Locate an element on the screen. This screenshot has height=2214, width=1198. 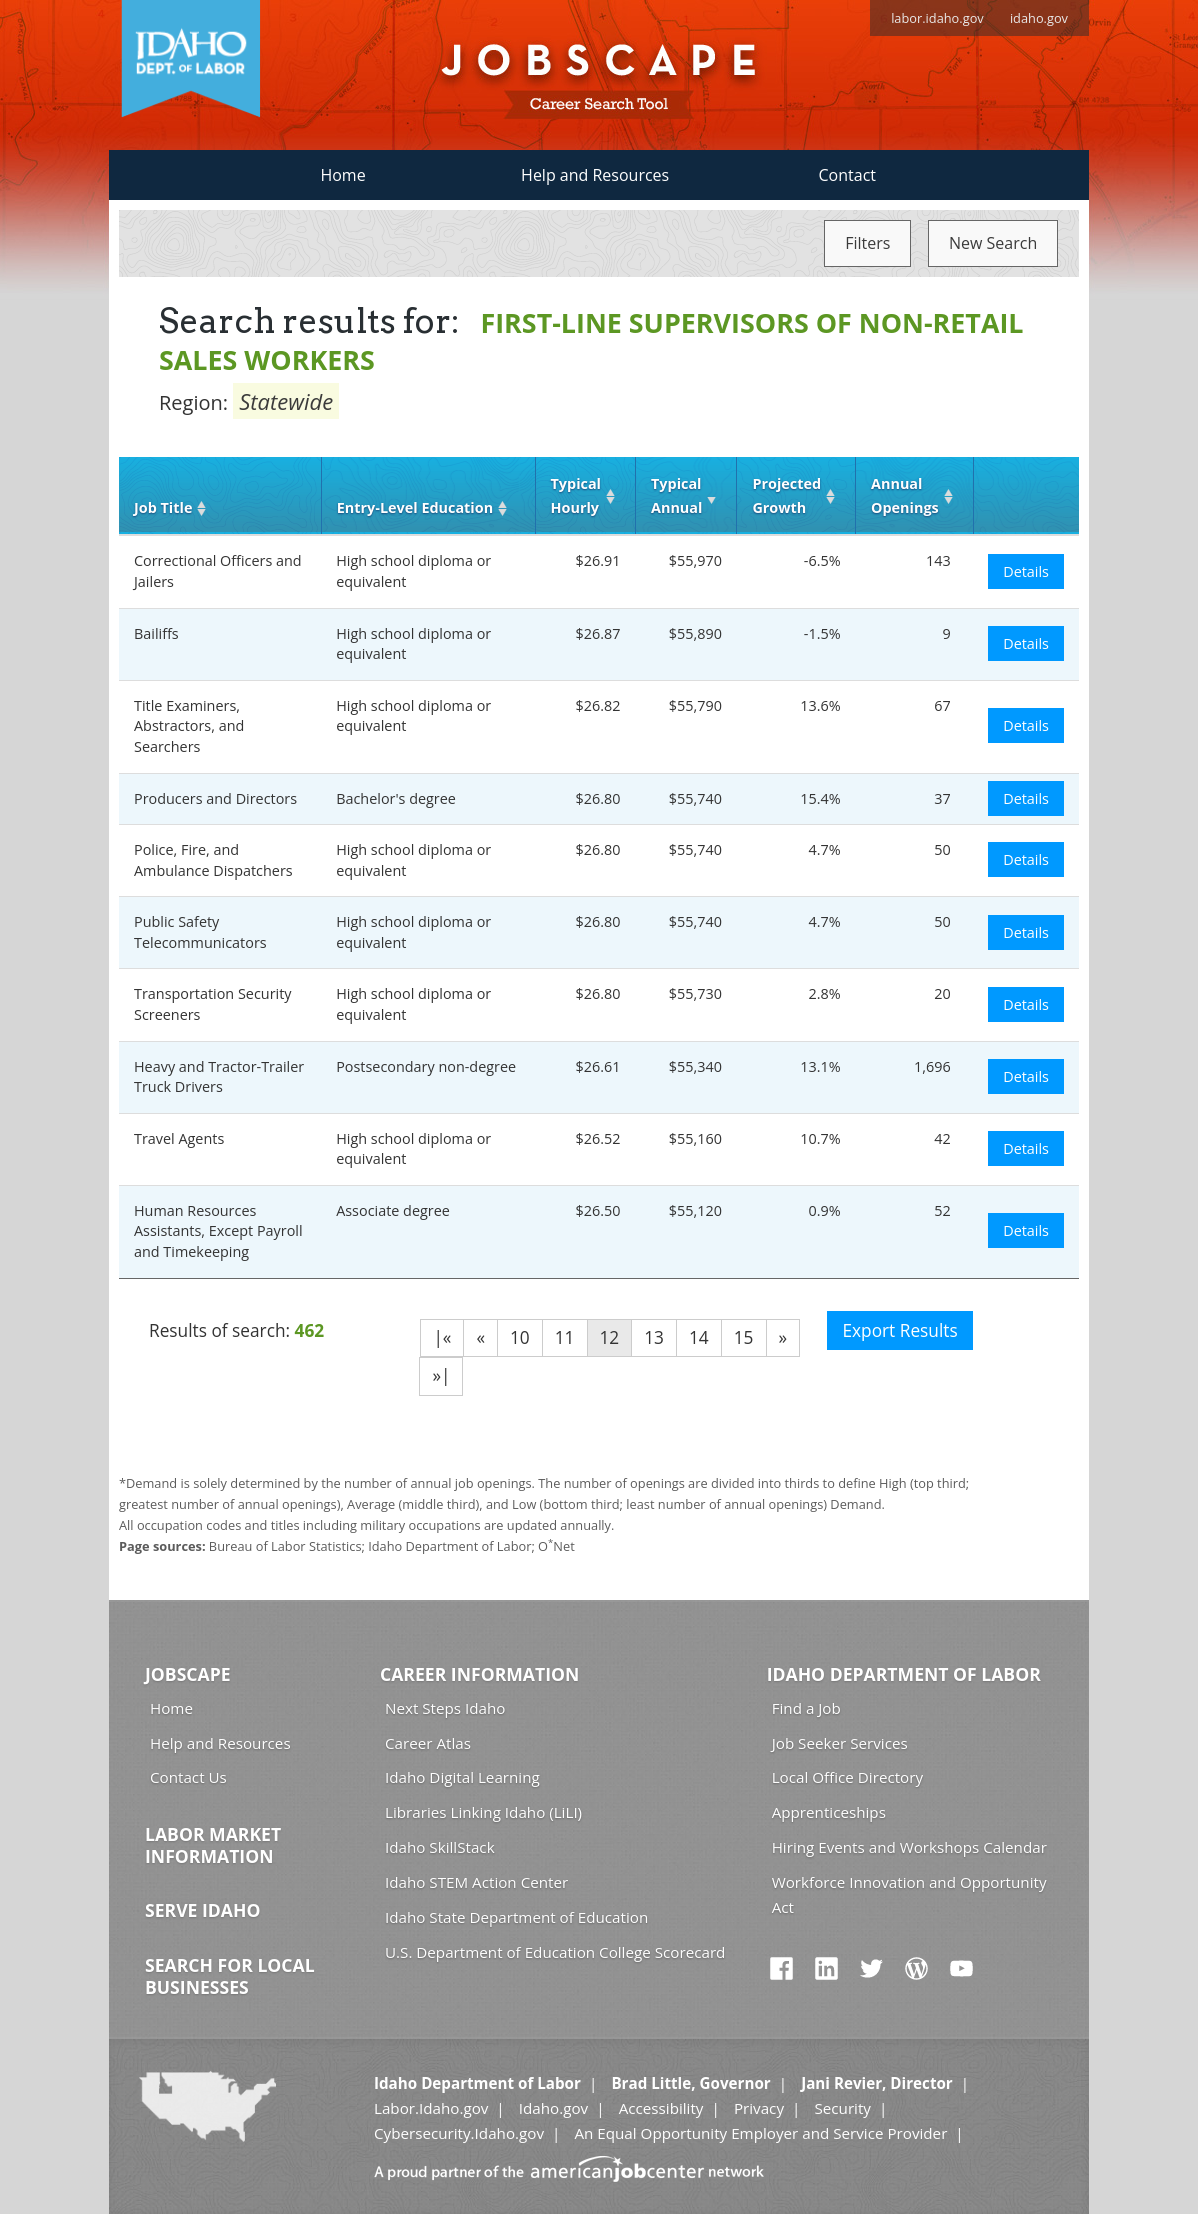
Privacy is located at coordinates (759, 2108).